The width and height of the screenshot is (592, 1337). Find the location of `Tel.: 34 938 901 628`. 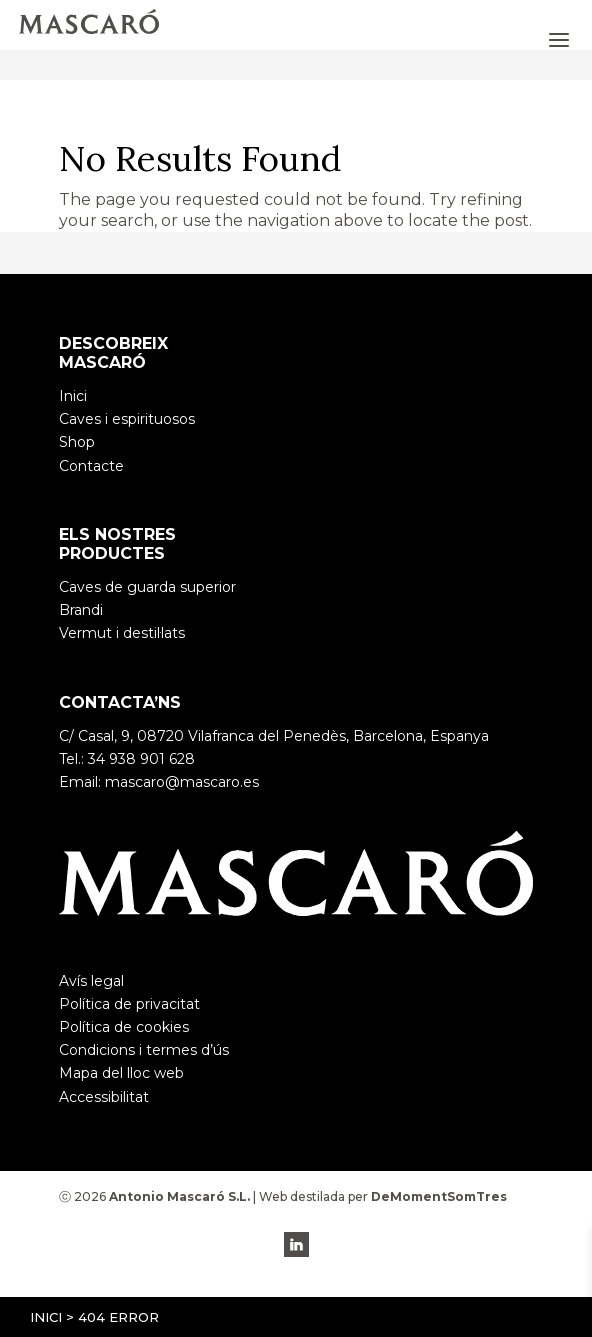

Tel.: 34 938 901 628 is located at coordinates (127, 759).